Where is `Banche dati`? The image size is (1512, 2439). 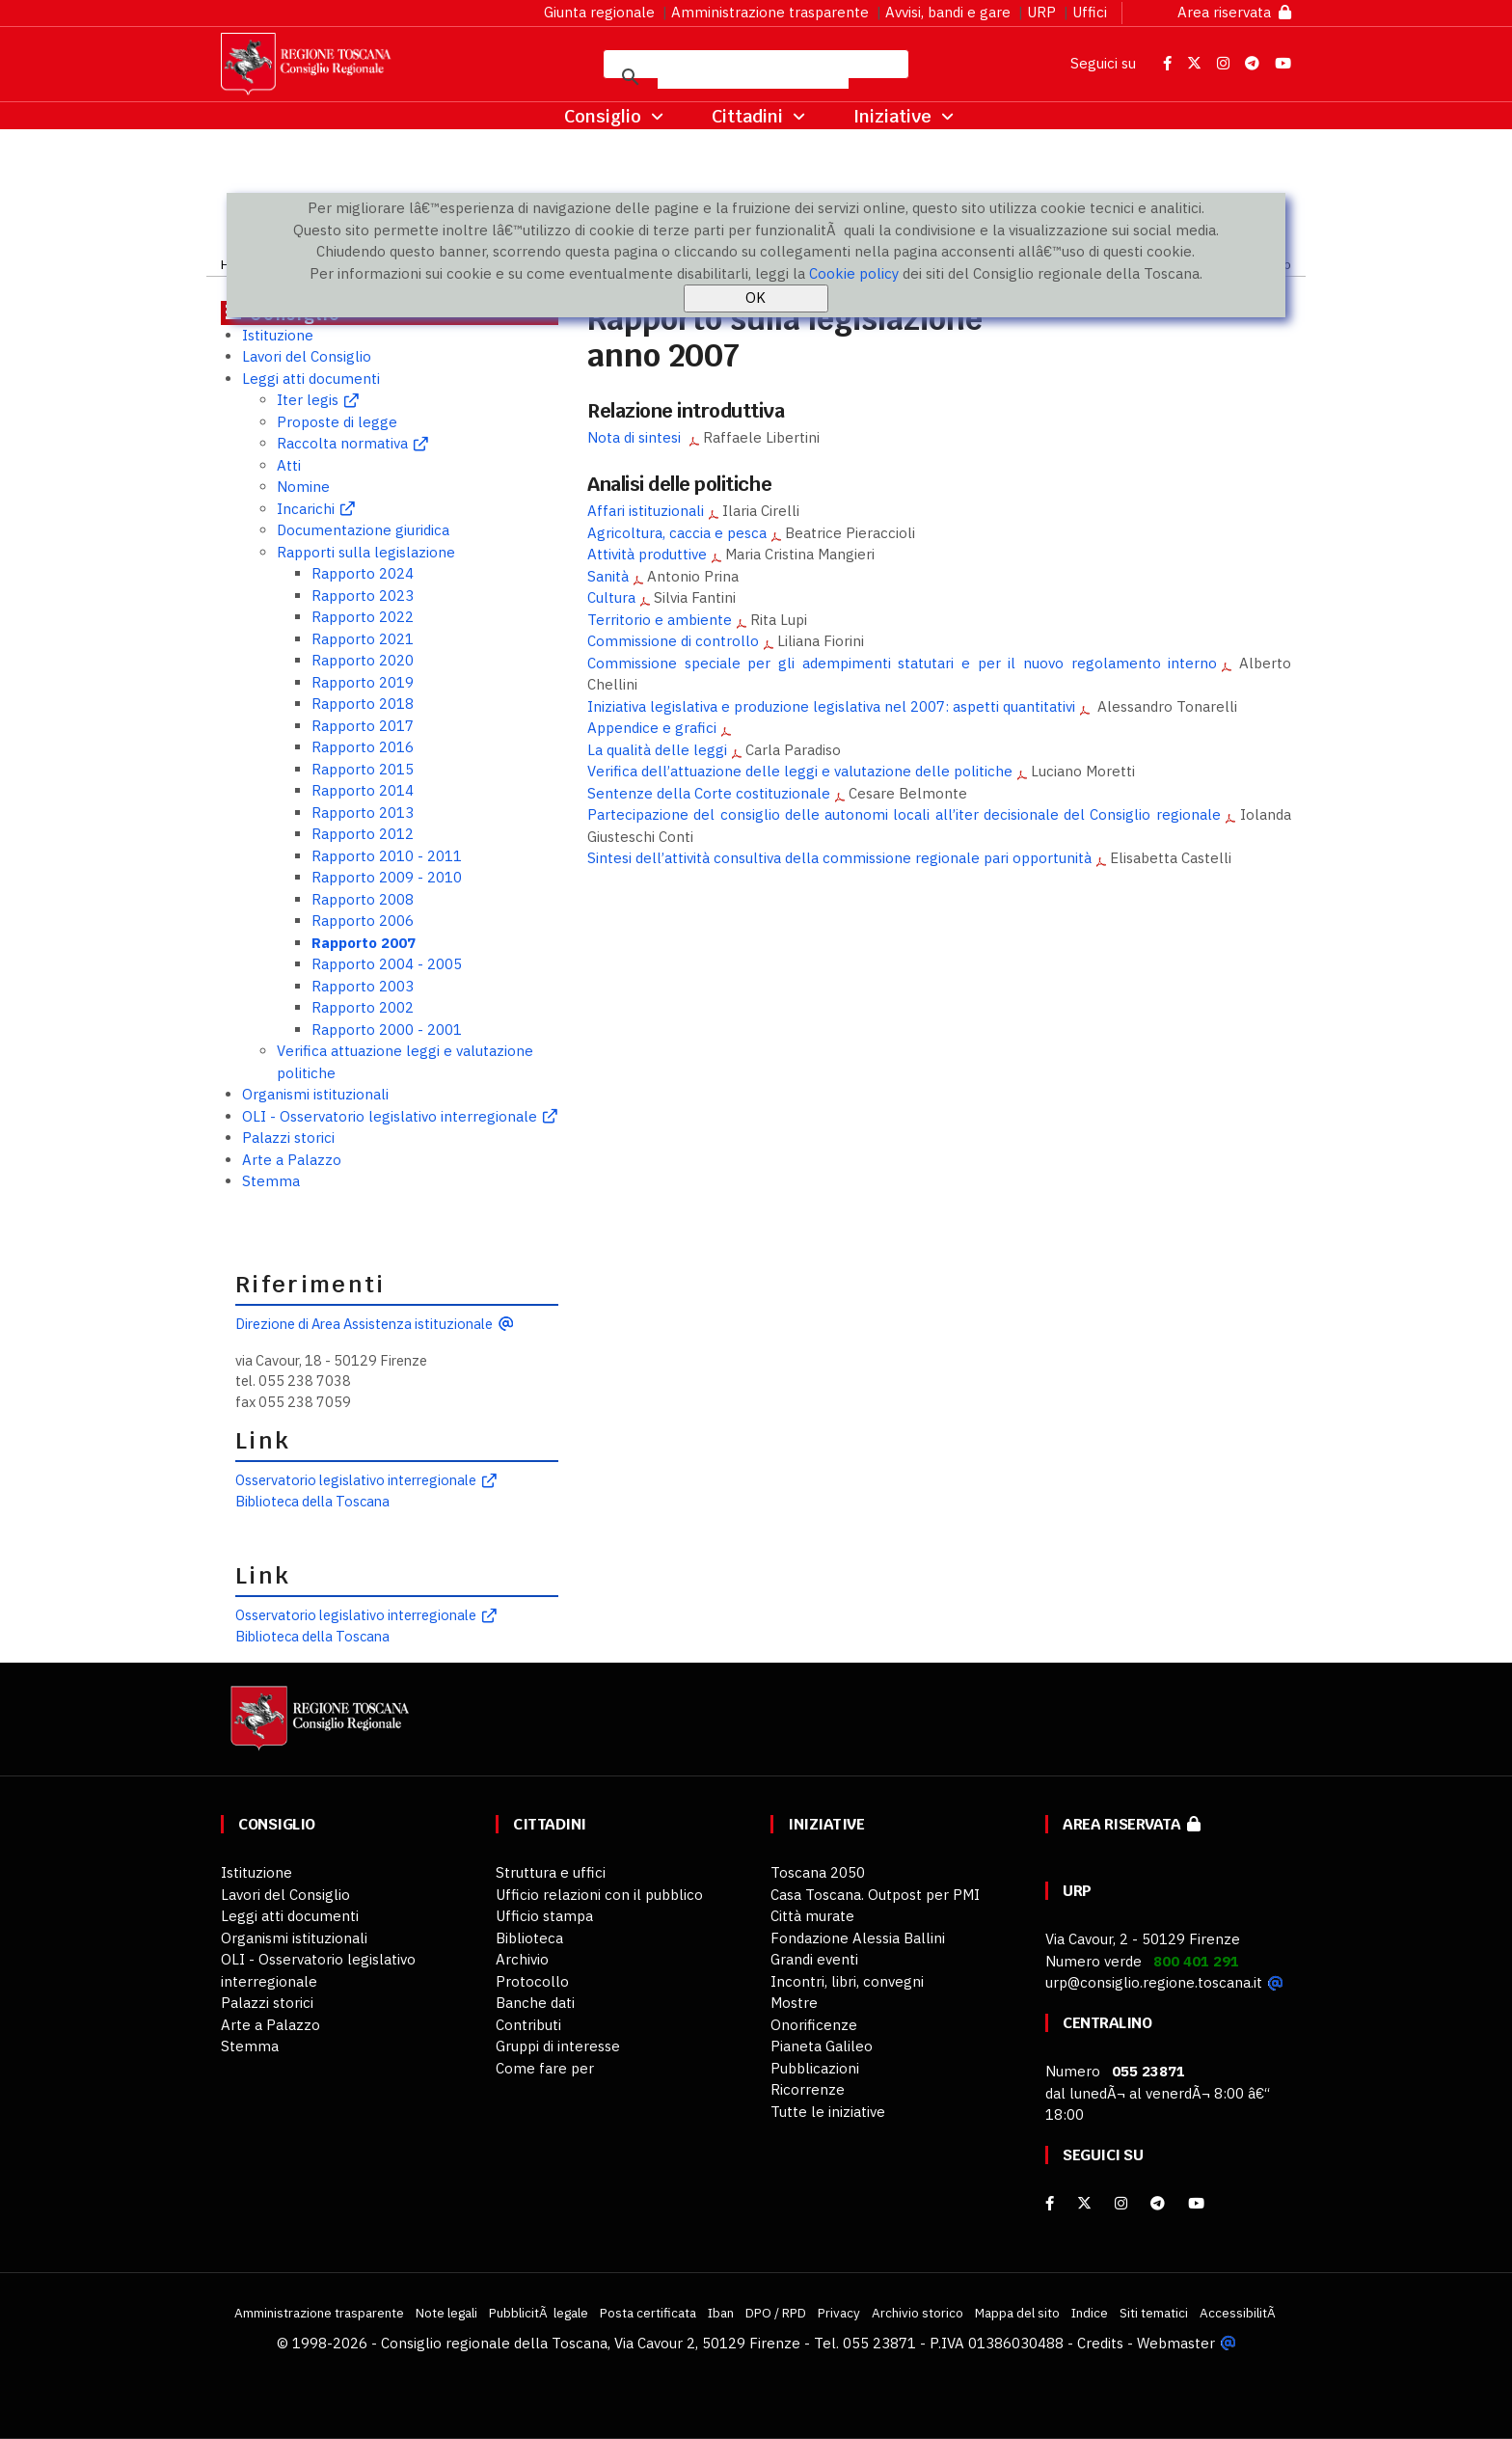 Banche dati is located at coordinates (535, 2002).